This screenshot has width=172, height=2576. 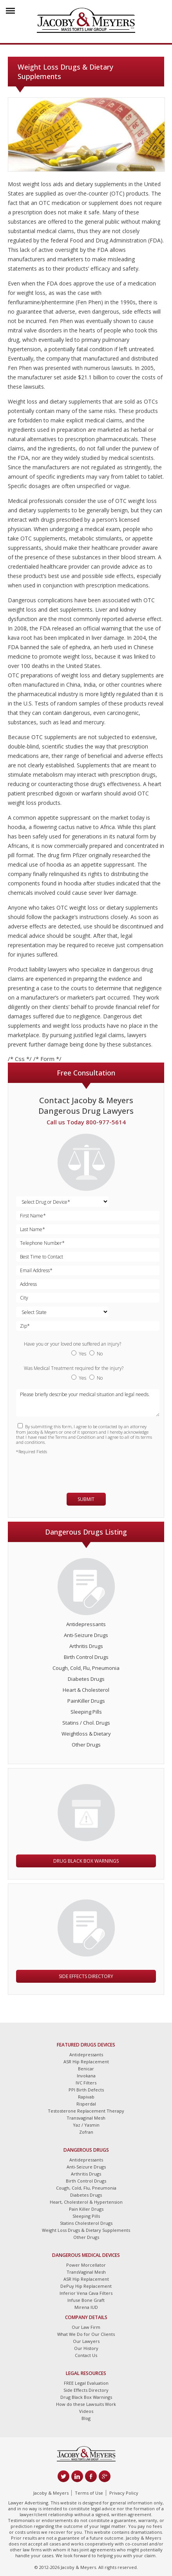 I want to click on Sleeping Pills, so click(x=86, y=1711).